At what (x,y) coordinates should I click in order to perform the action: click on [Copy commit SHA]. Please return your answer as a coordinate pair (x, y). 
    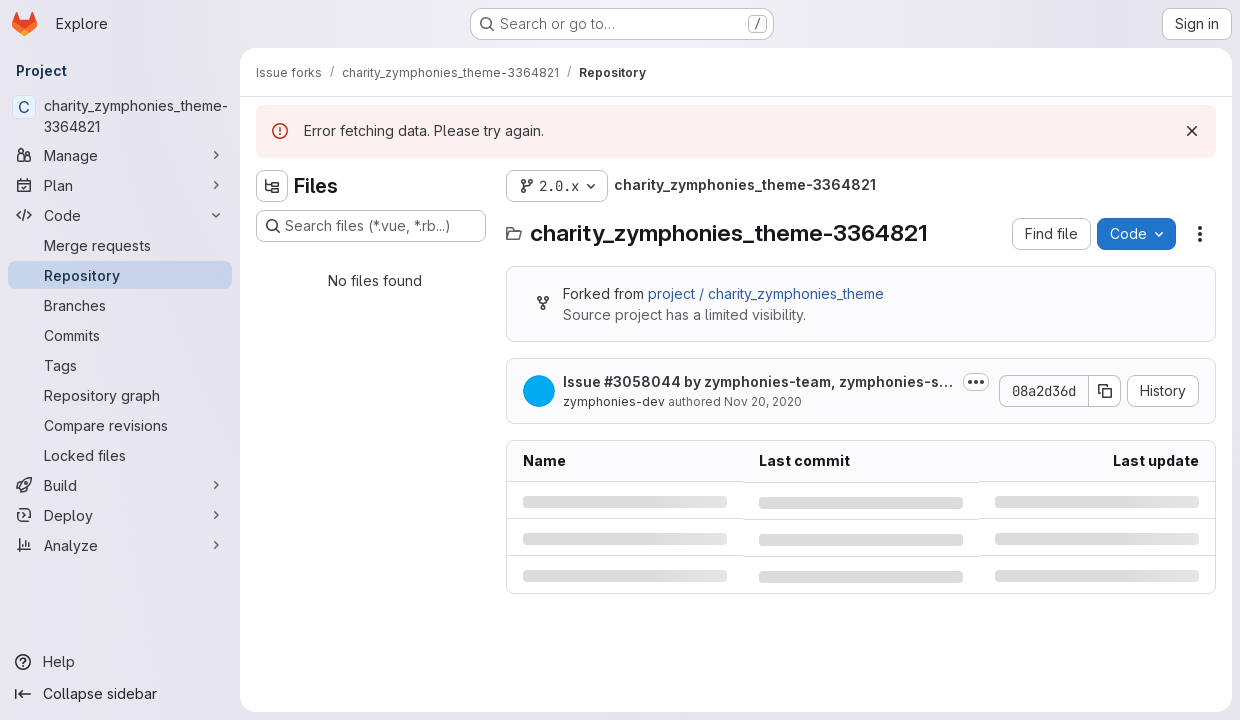
    Looking at the image, I should click on (1105, 391).